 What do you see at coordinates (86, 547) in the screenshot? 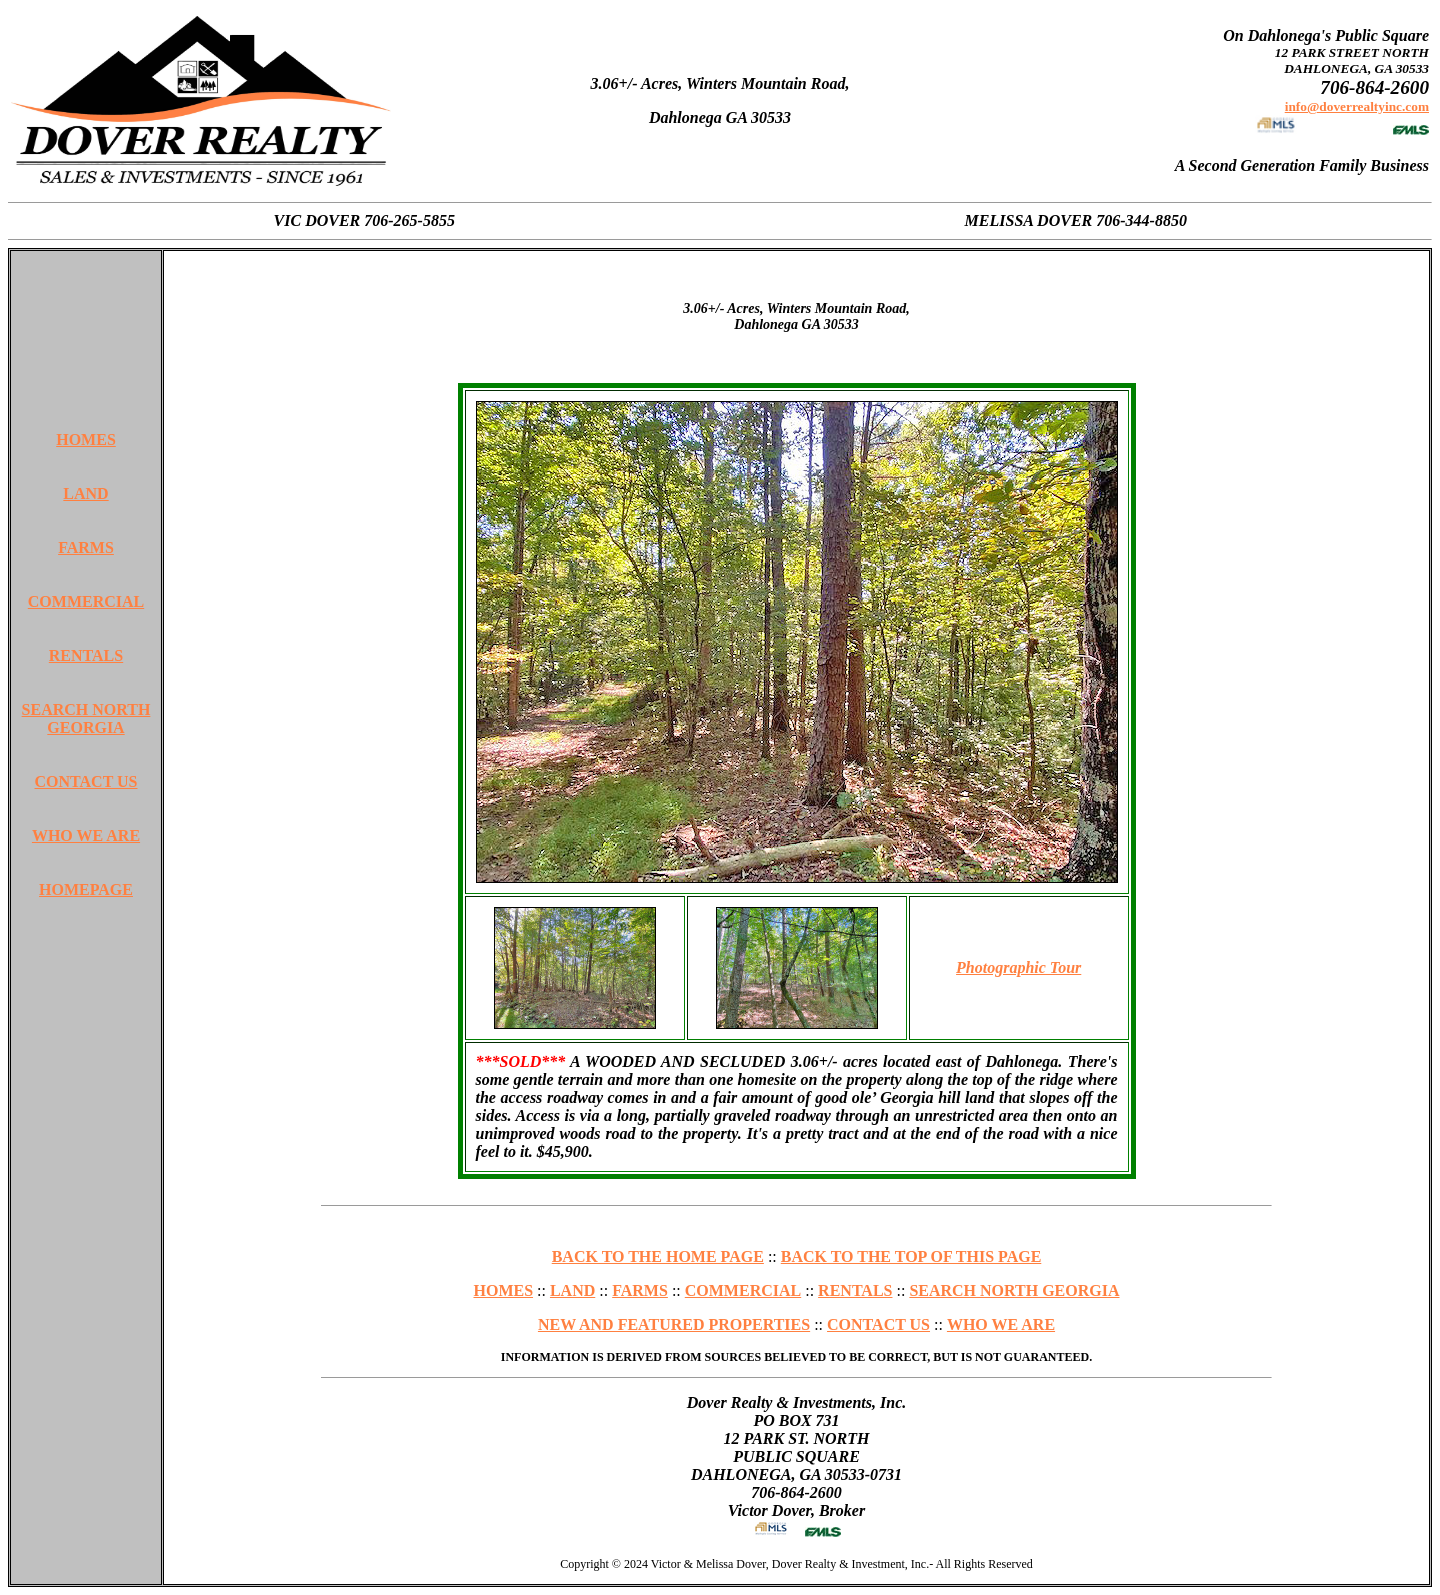
I see `FARMS` at bounding box center [86, 547].